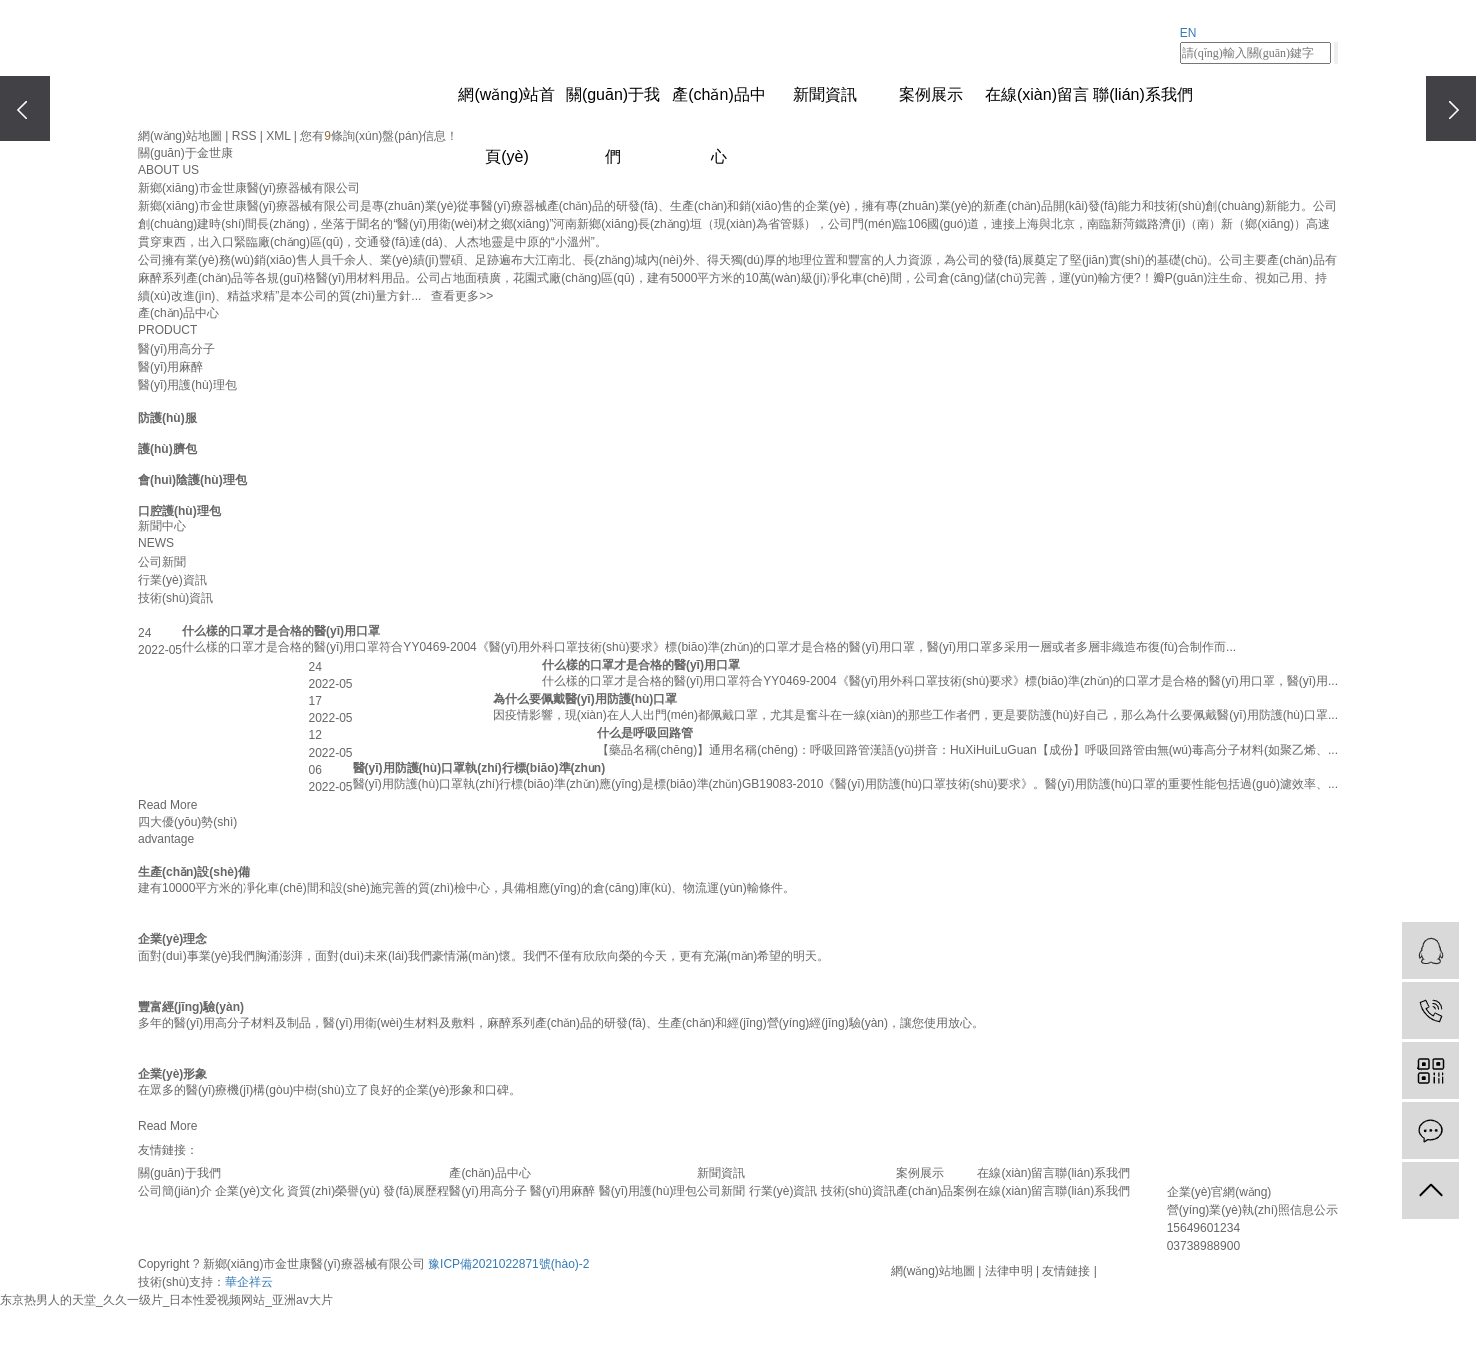 The height and width of the screenshot is (1358, 1476). What do you see at coordinates (462, 296) in the screenshot?
I see `查看更多>>` at bounding box center [462, 296].